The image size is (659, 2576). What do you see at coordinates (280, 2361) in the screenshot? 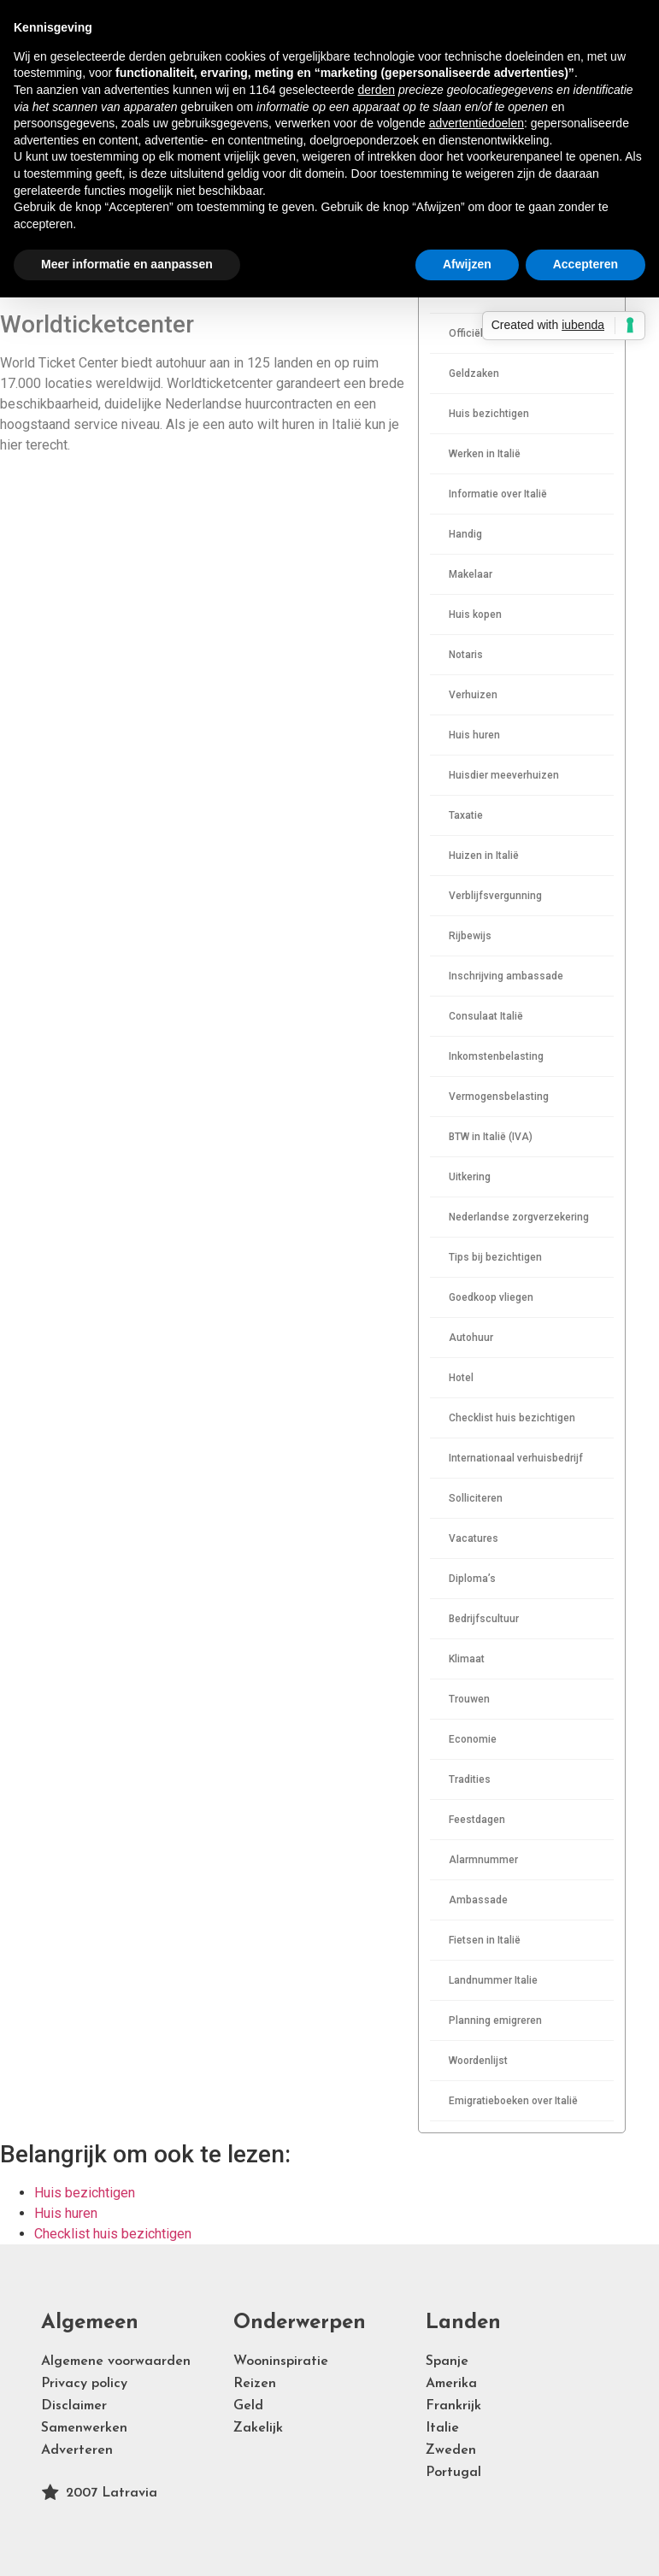
I see `Wooninspiratie` at bounding box center [280, 2361].